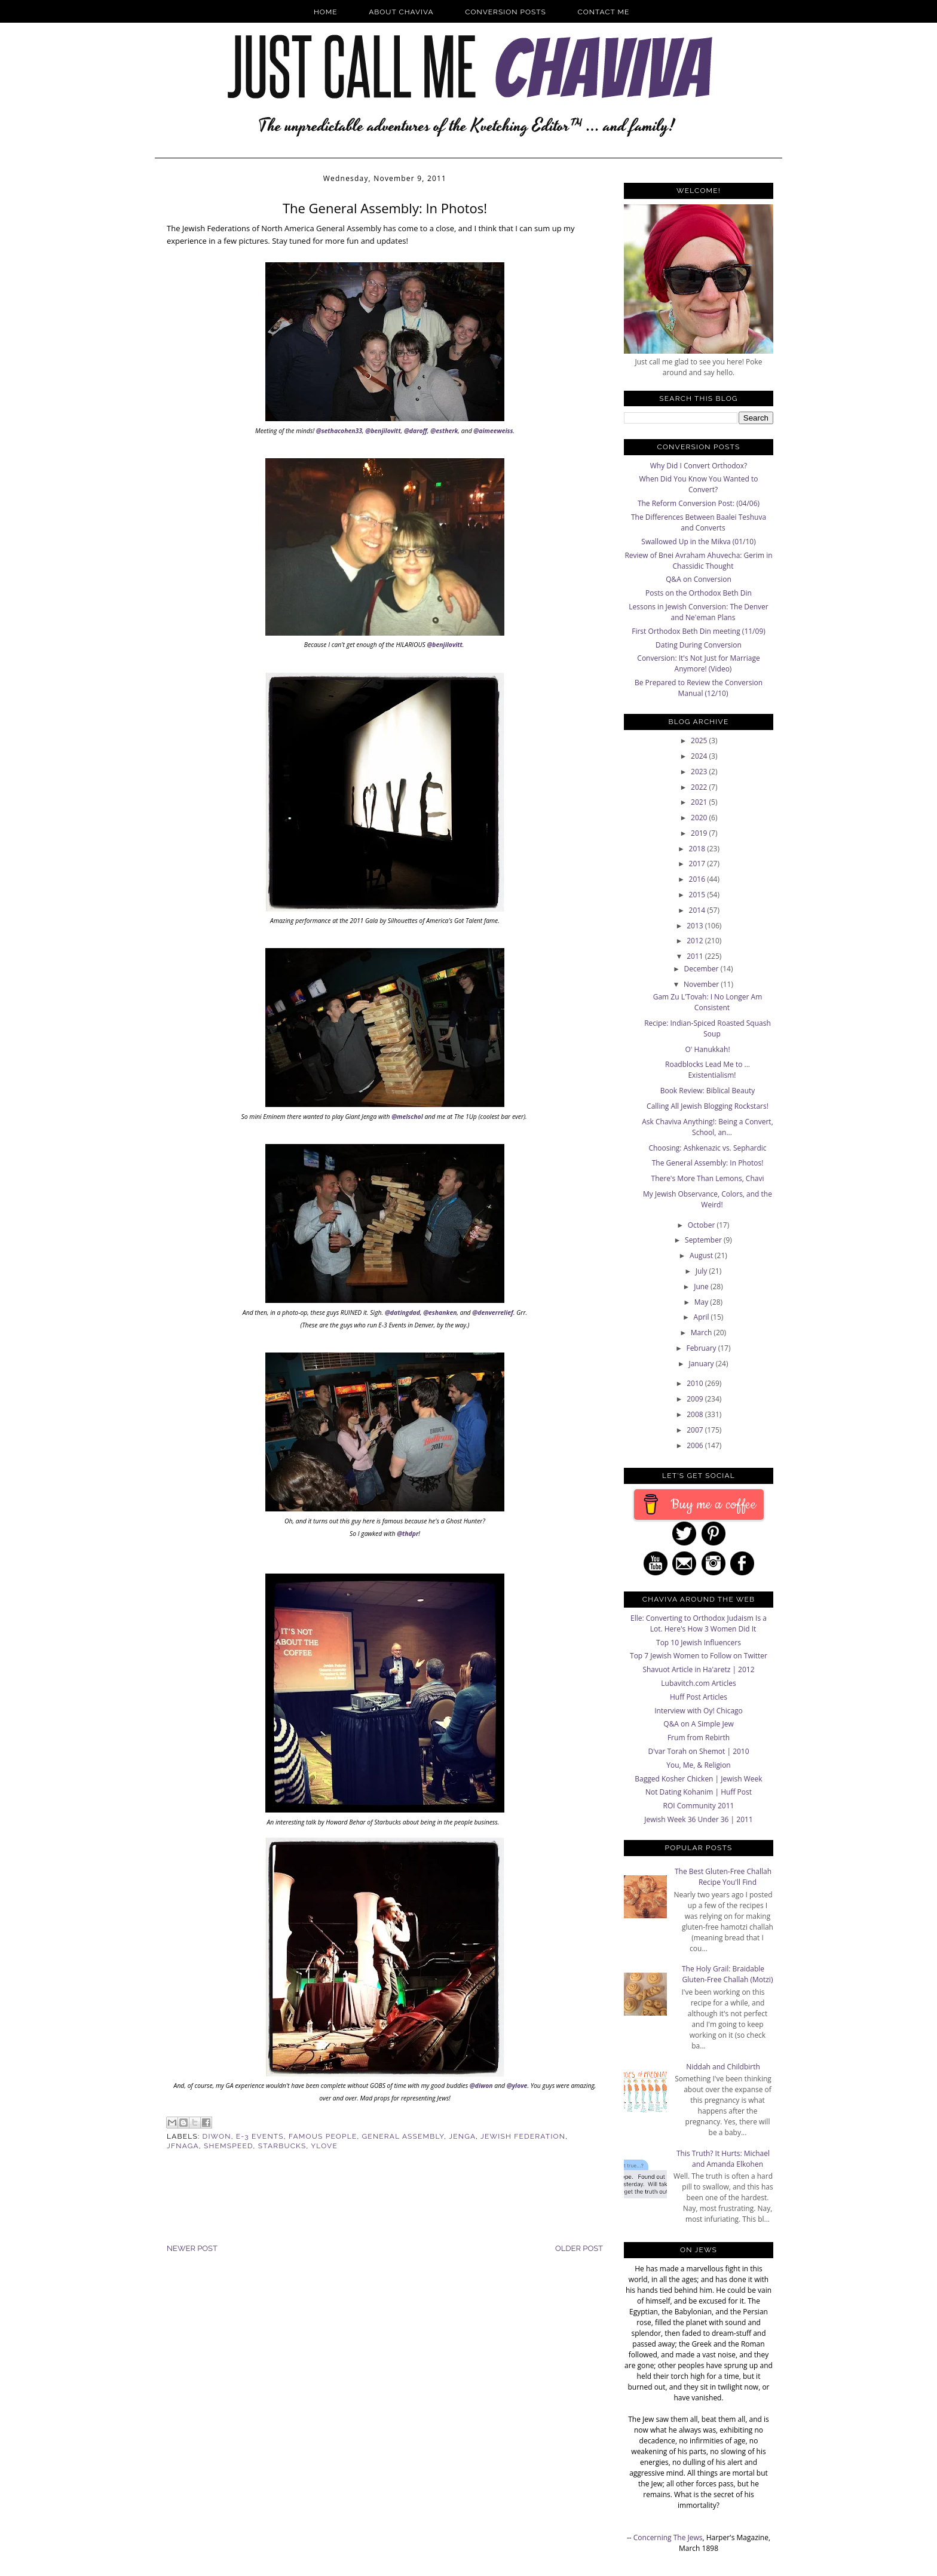  I want to click on Home, so click(326, 12).